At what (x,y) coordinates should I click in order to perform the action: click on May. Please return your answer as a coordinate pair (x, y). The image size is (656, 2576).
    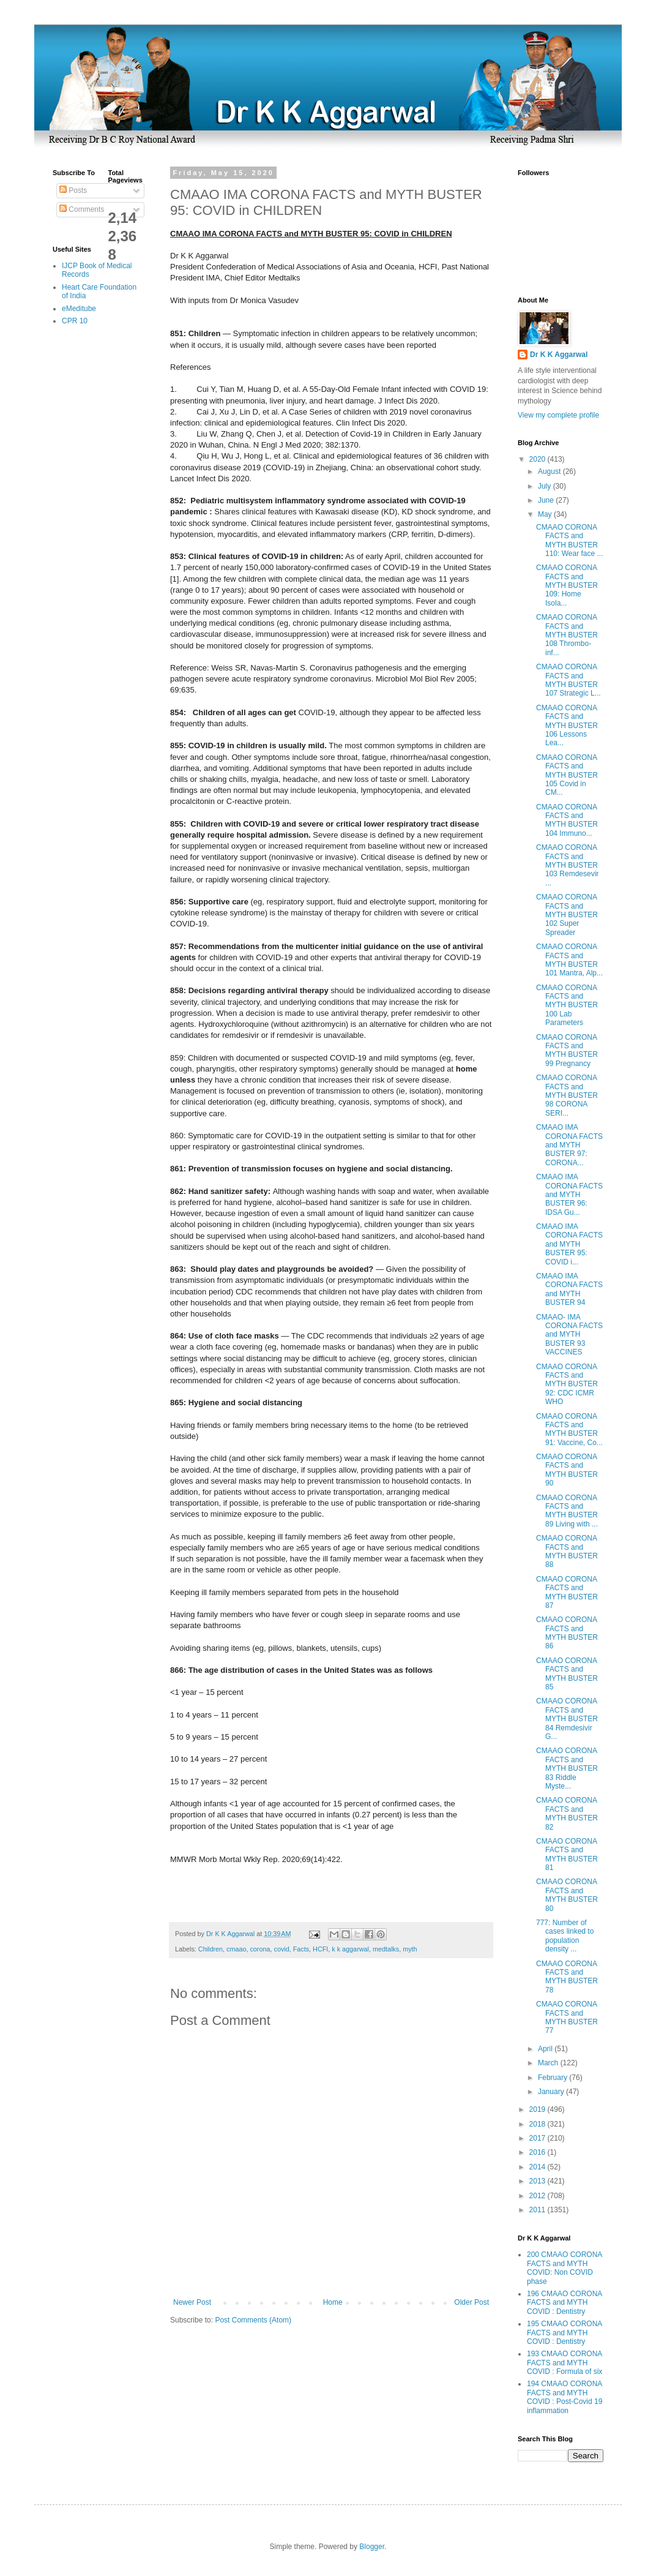
    Looking at the image, I should click on (546, 514).